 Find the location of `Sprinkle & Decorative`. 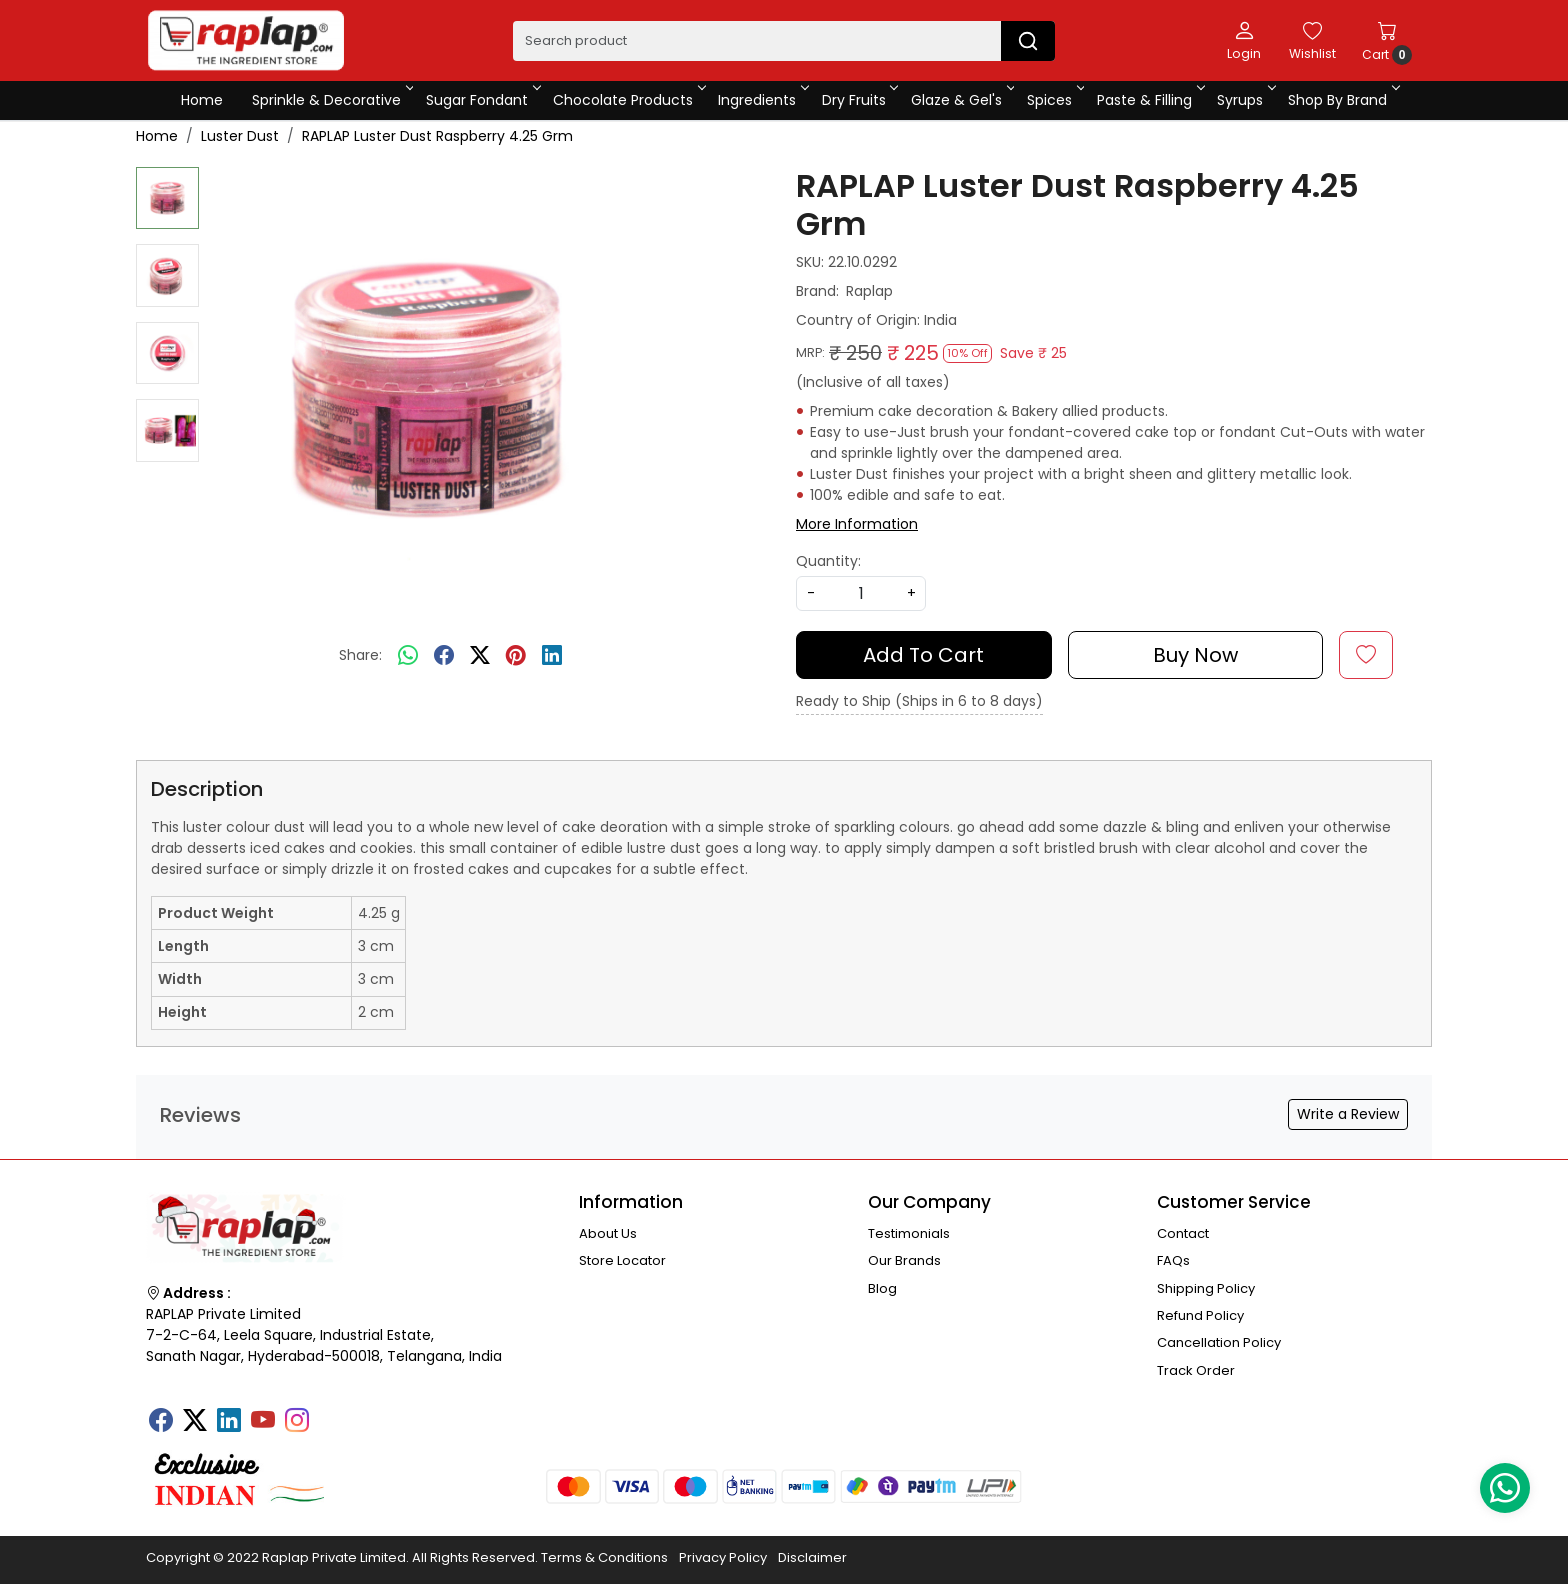

Sprinkle & Decorative is located at coordinates (331, 100).